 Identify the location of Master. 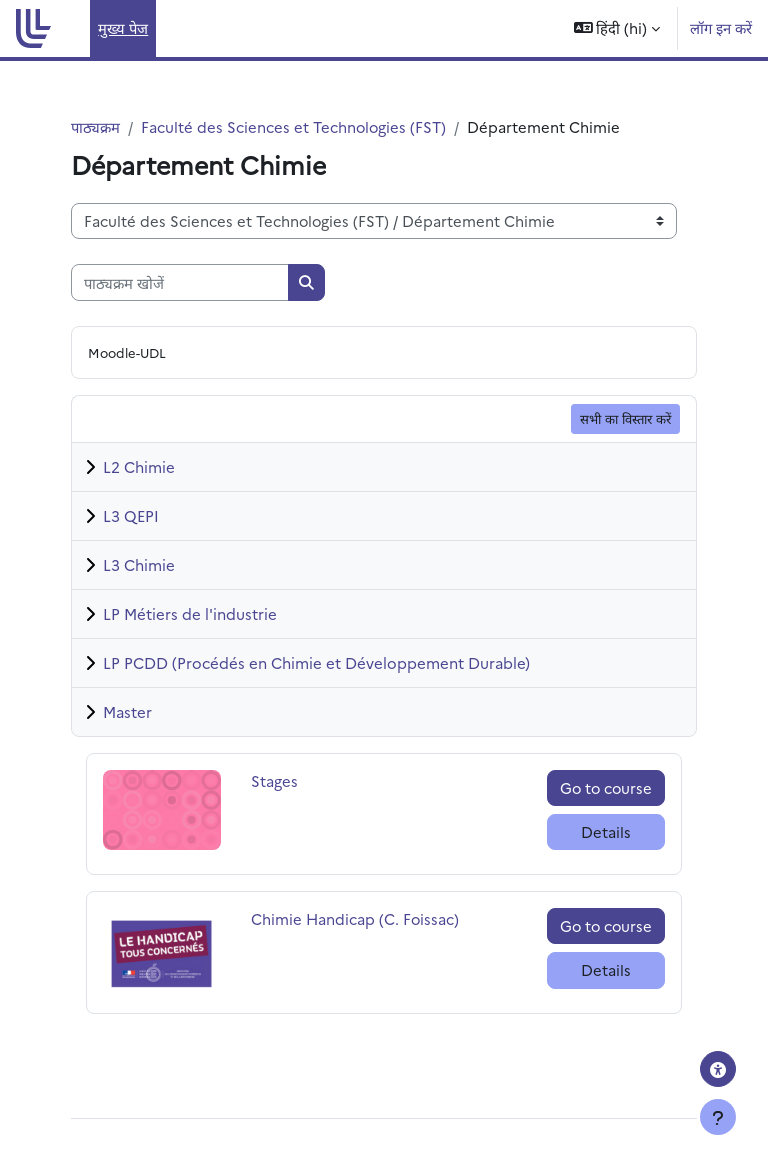
(127, 711).